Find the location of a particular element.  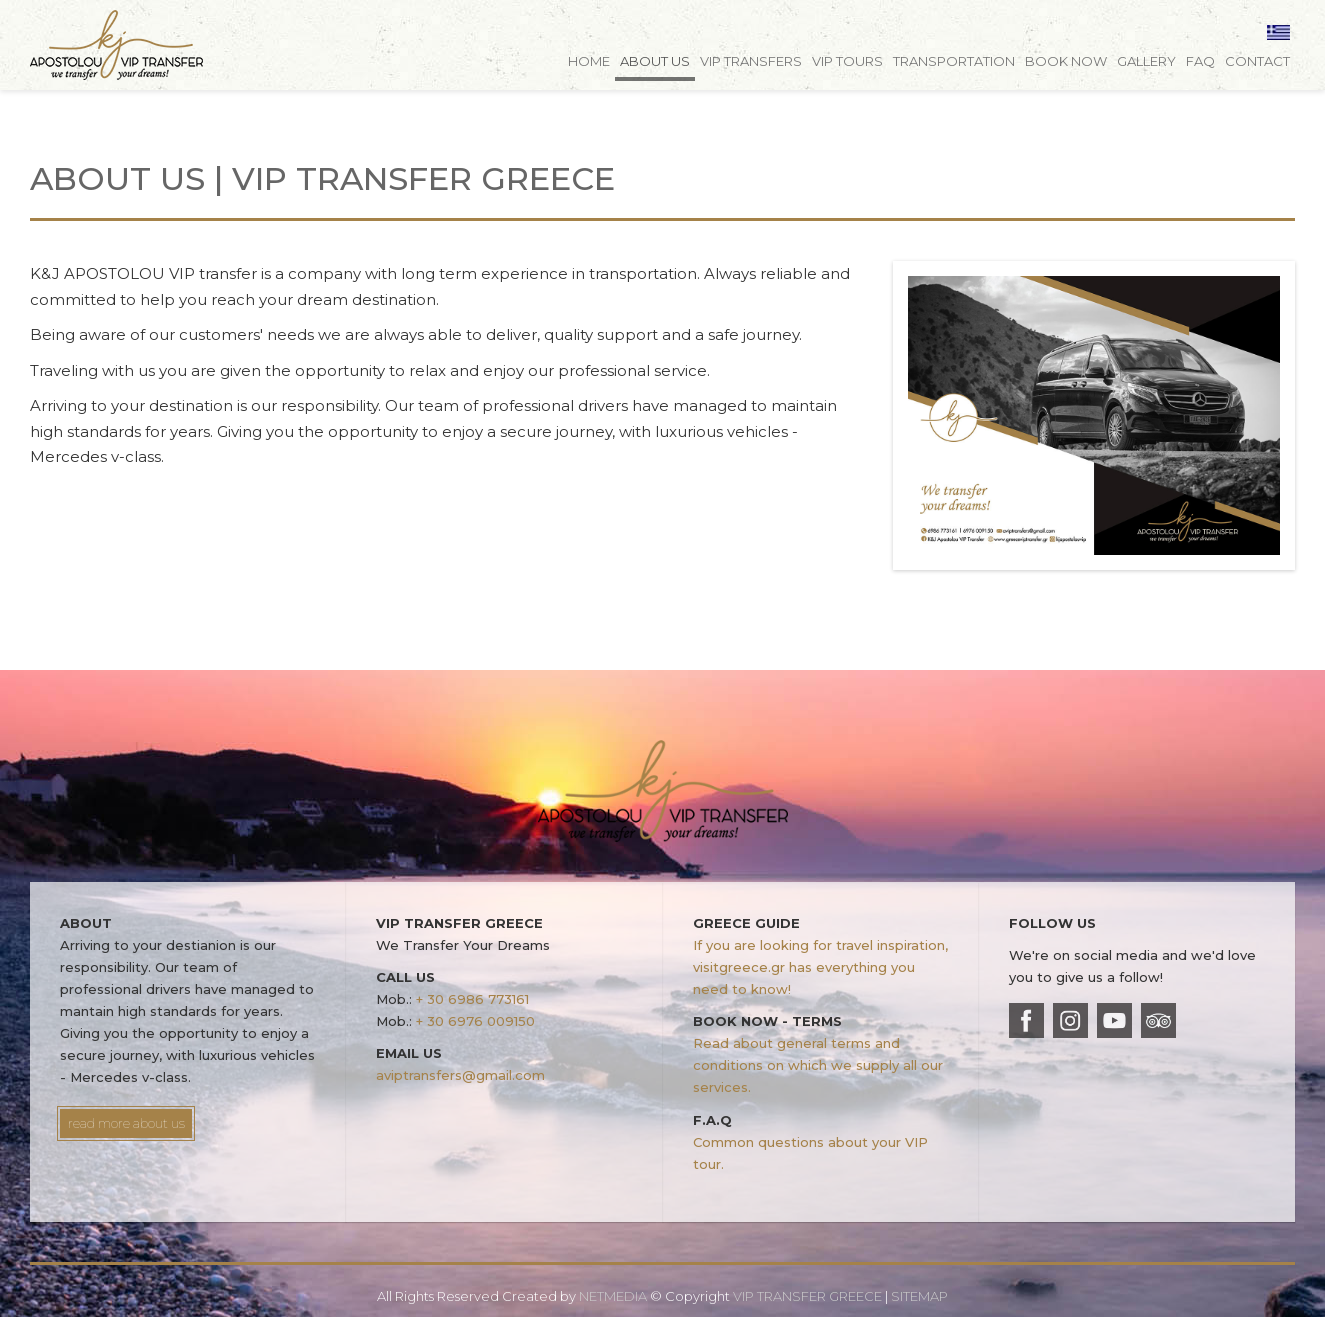

VIP TRANSFERS is located at coordinates (751, 61).